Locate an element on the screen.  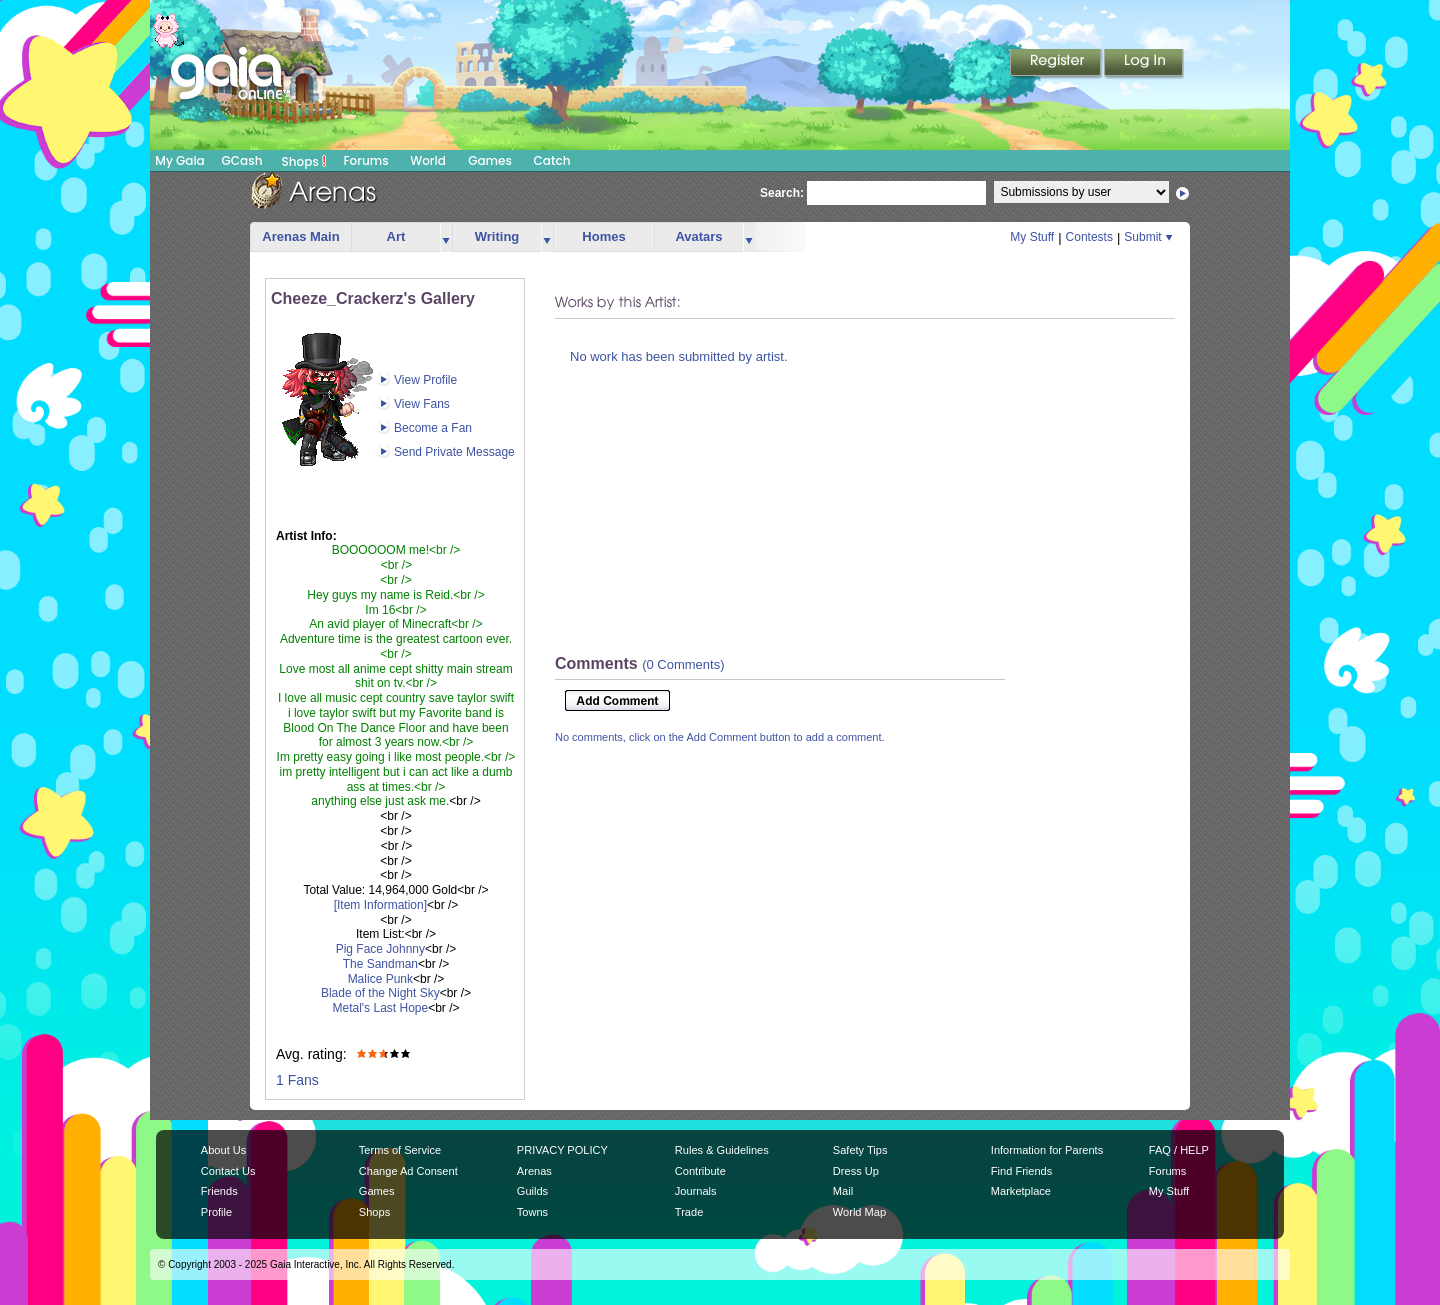
Catch is located at coordinates (552, 160).